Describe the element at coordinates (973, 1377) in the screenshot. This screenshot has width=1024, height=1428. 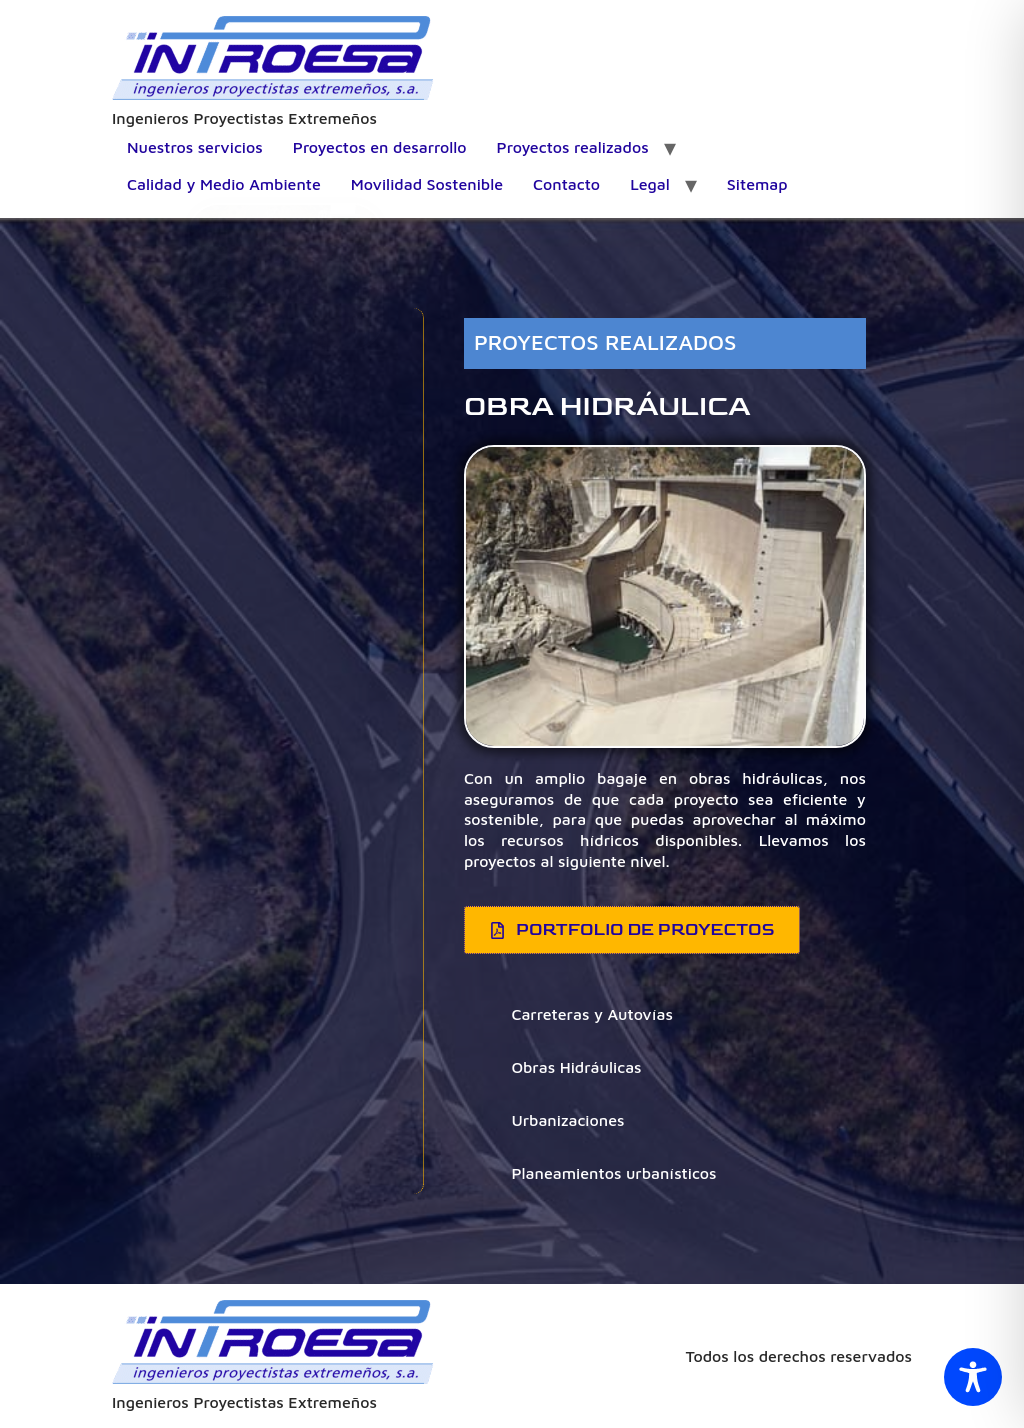
I see `[Toggle Accessibility Toolbar]` at that location.